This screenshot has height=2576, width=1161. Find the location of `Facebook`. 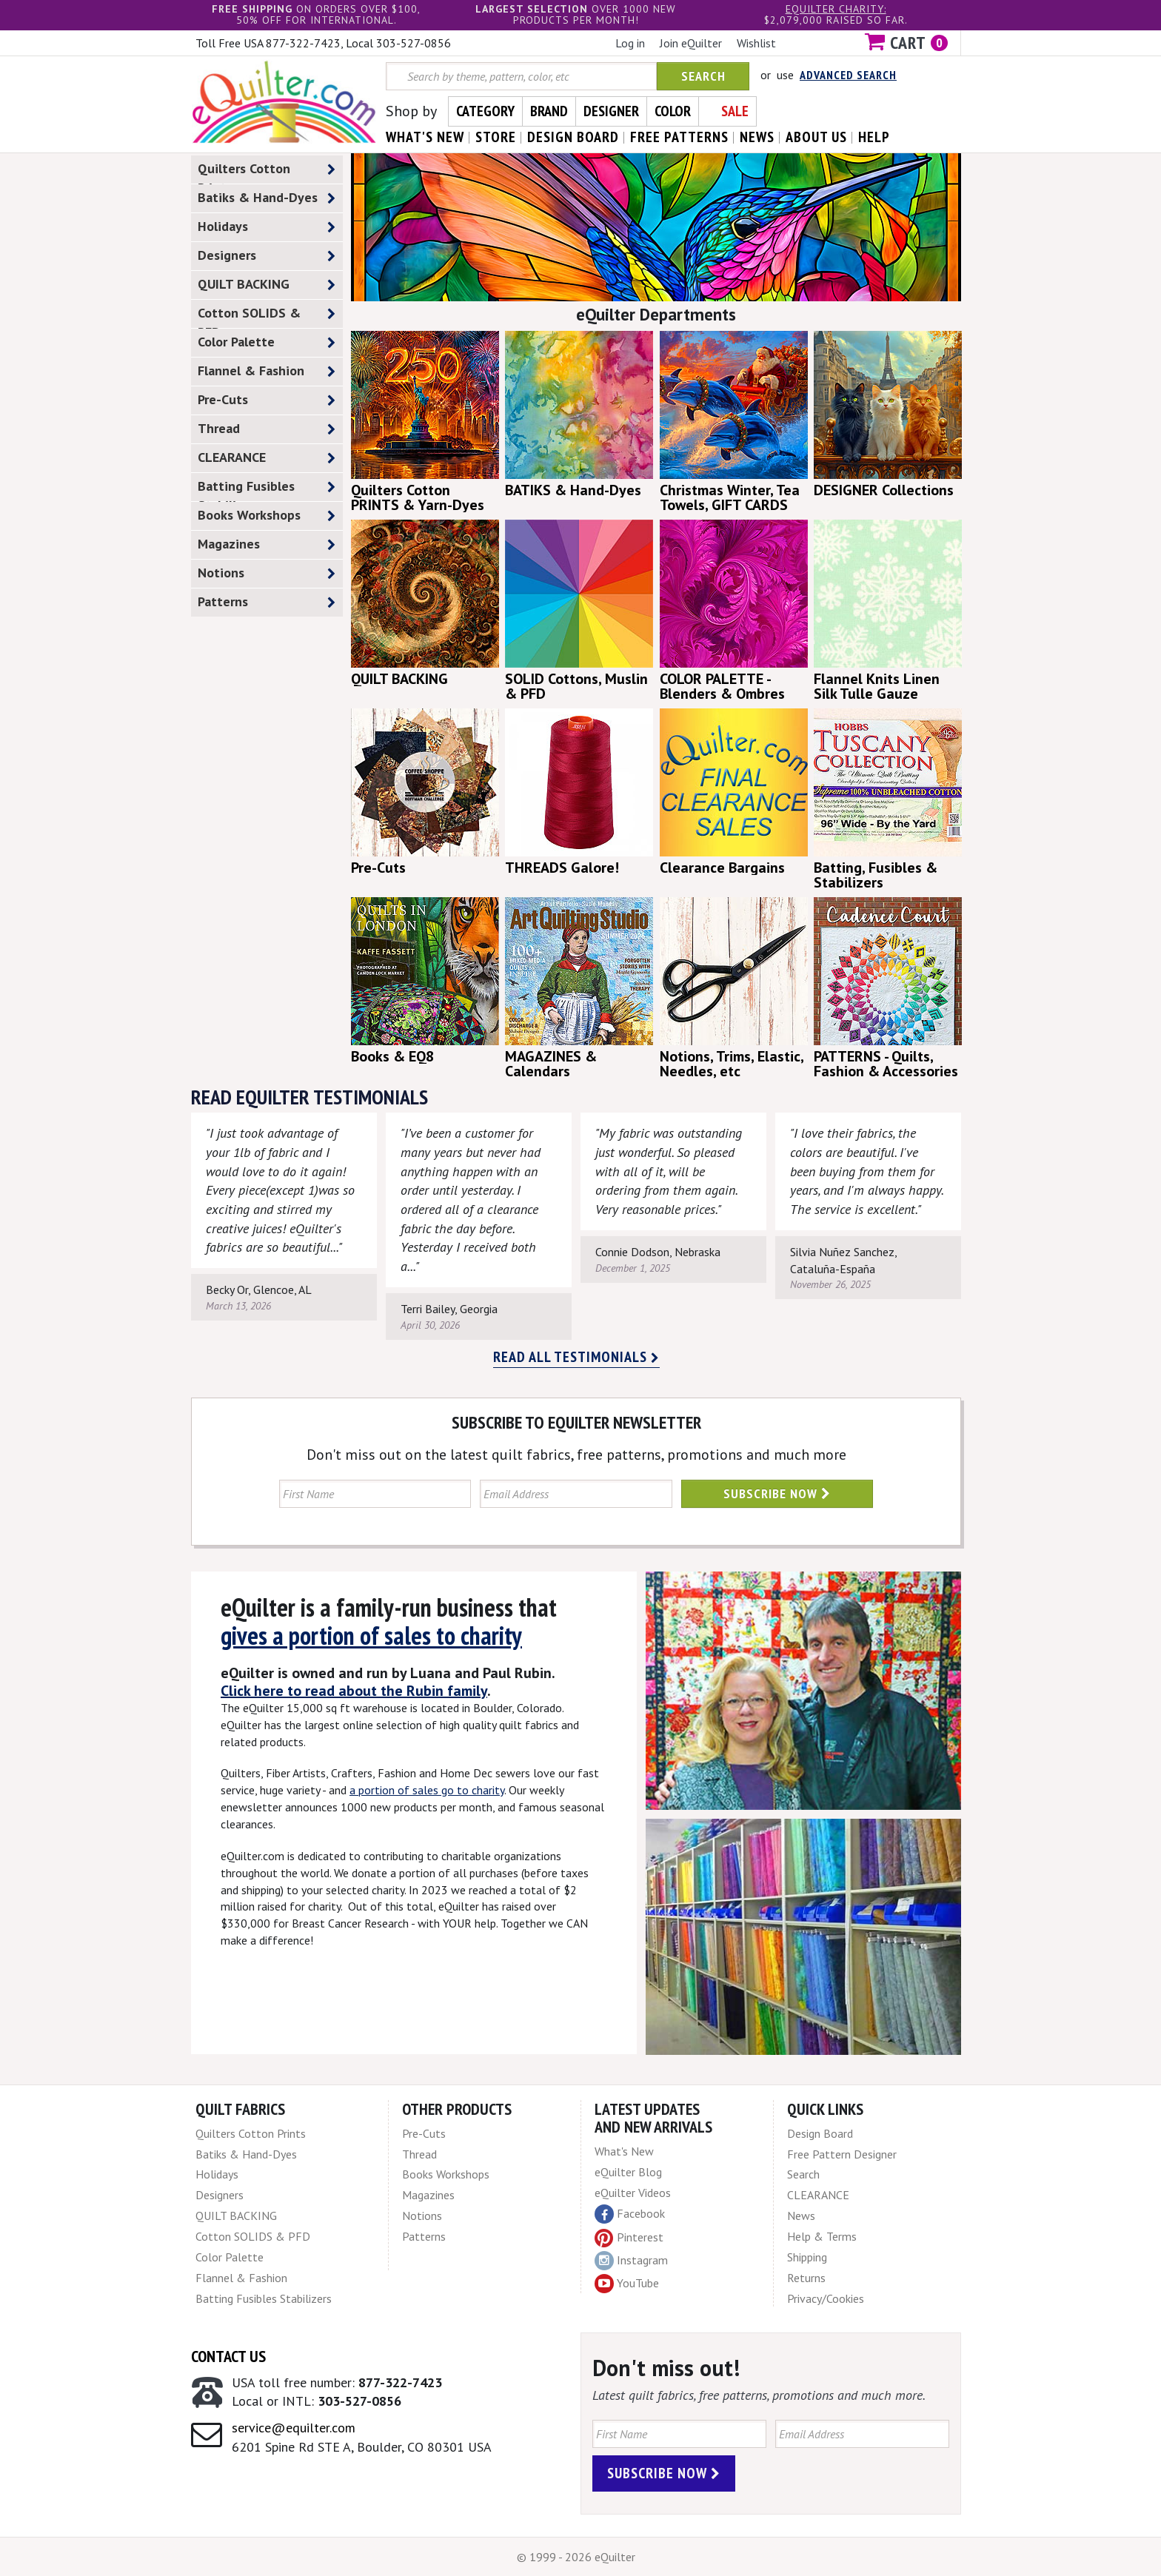

Facebook is located at coordinates (630, 2214).